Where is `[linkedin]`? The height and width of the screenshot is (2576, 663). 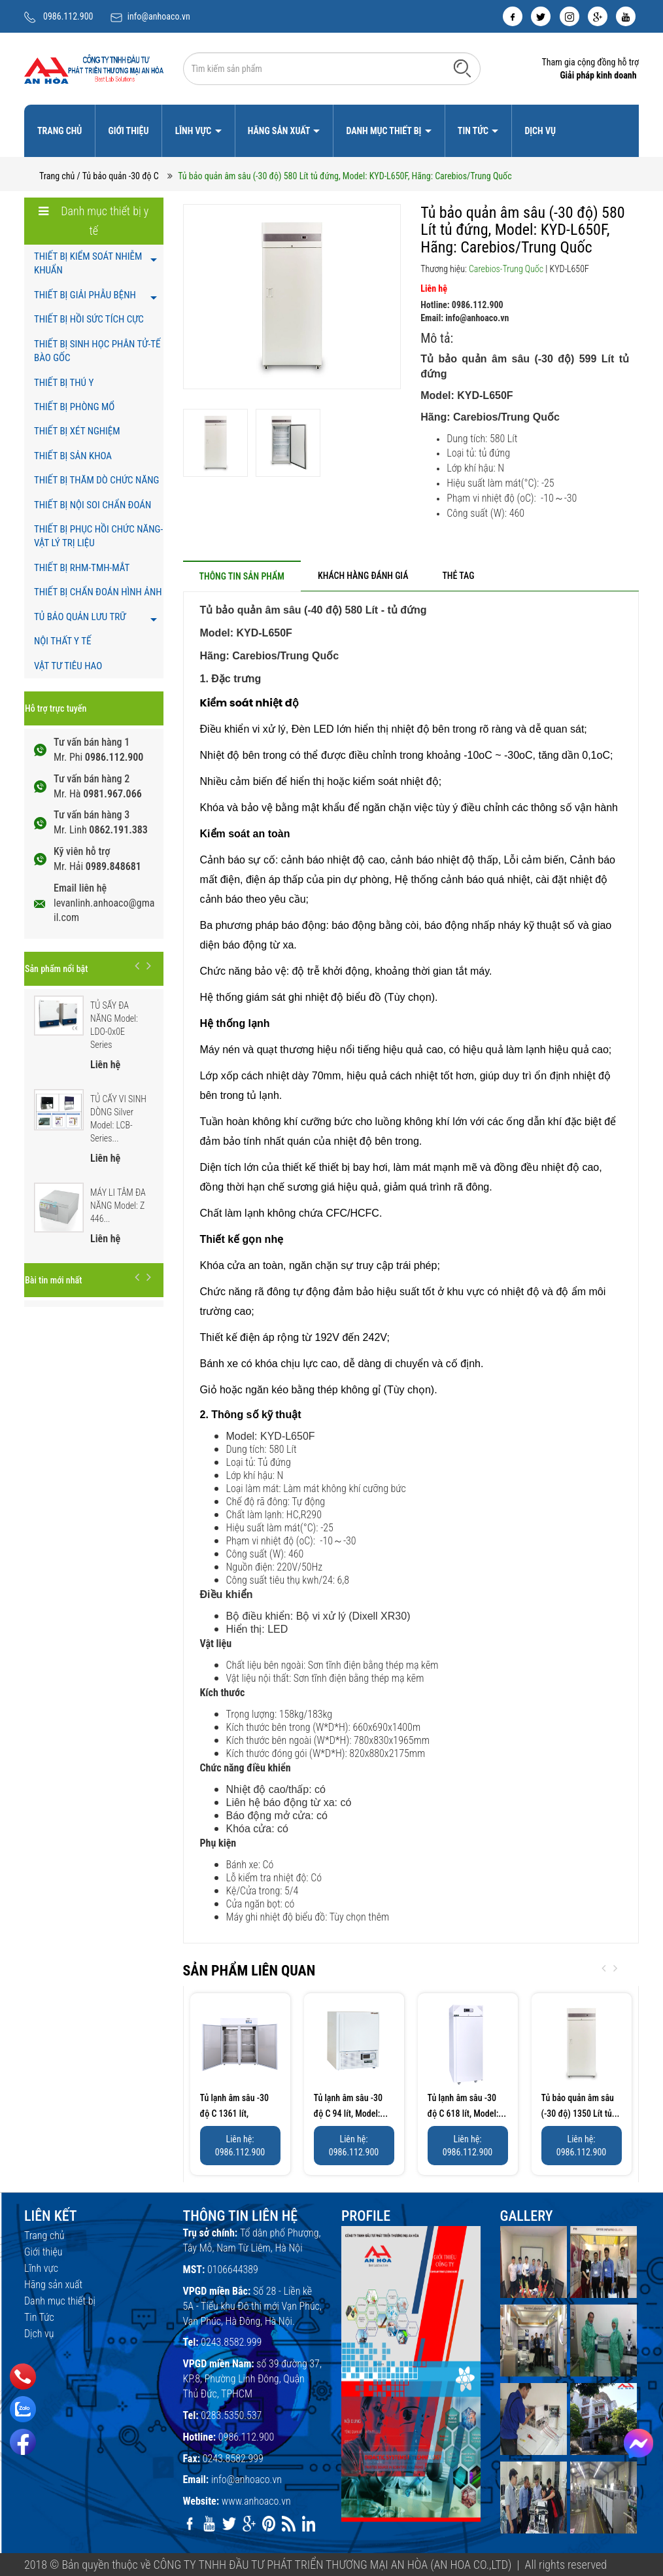 [linkedin] is located at coordinates (308, 2524).